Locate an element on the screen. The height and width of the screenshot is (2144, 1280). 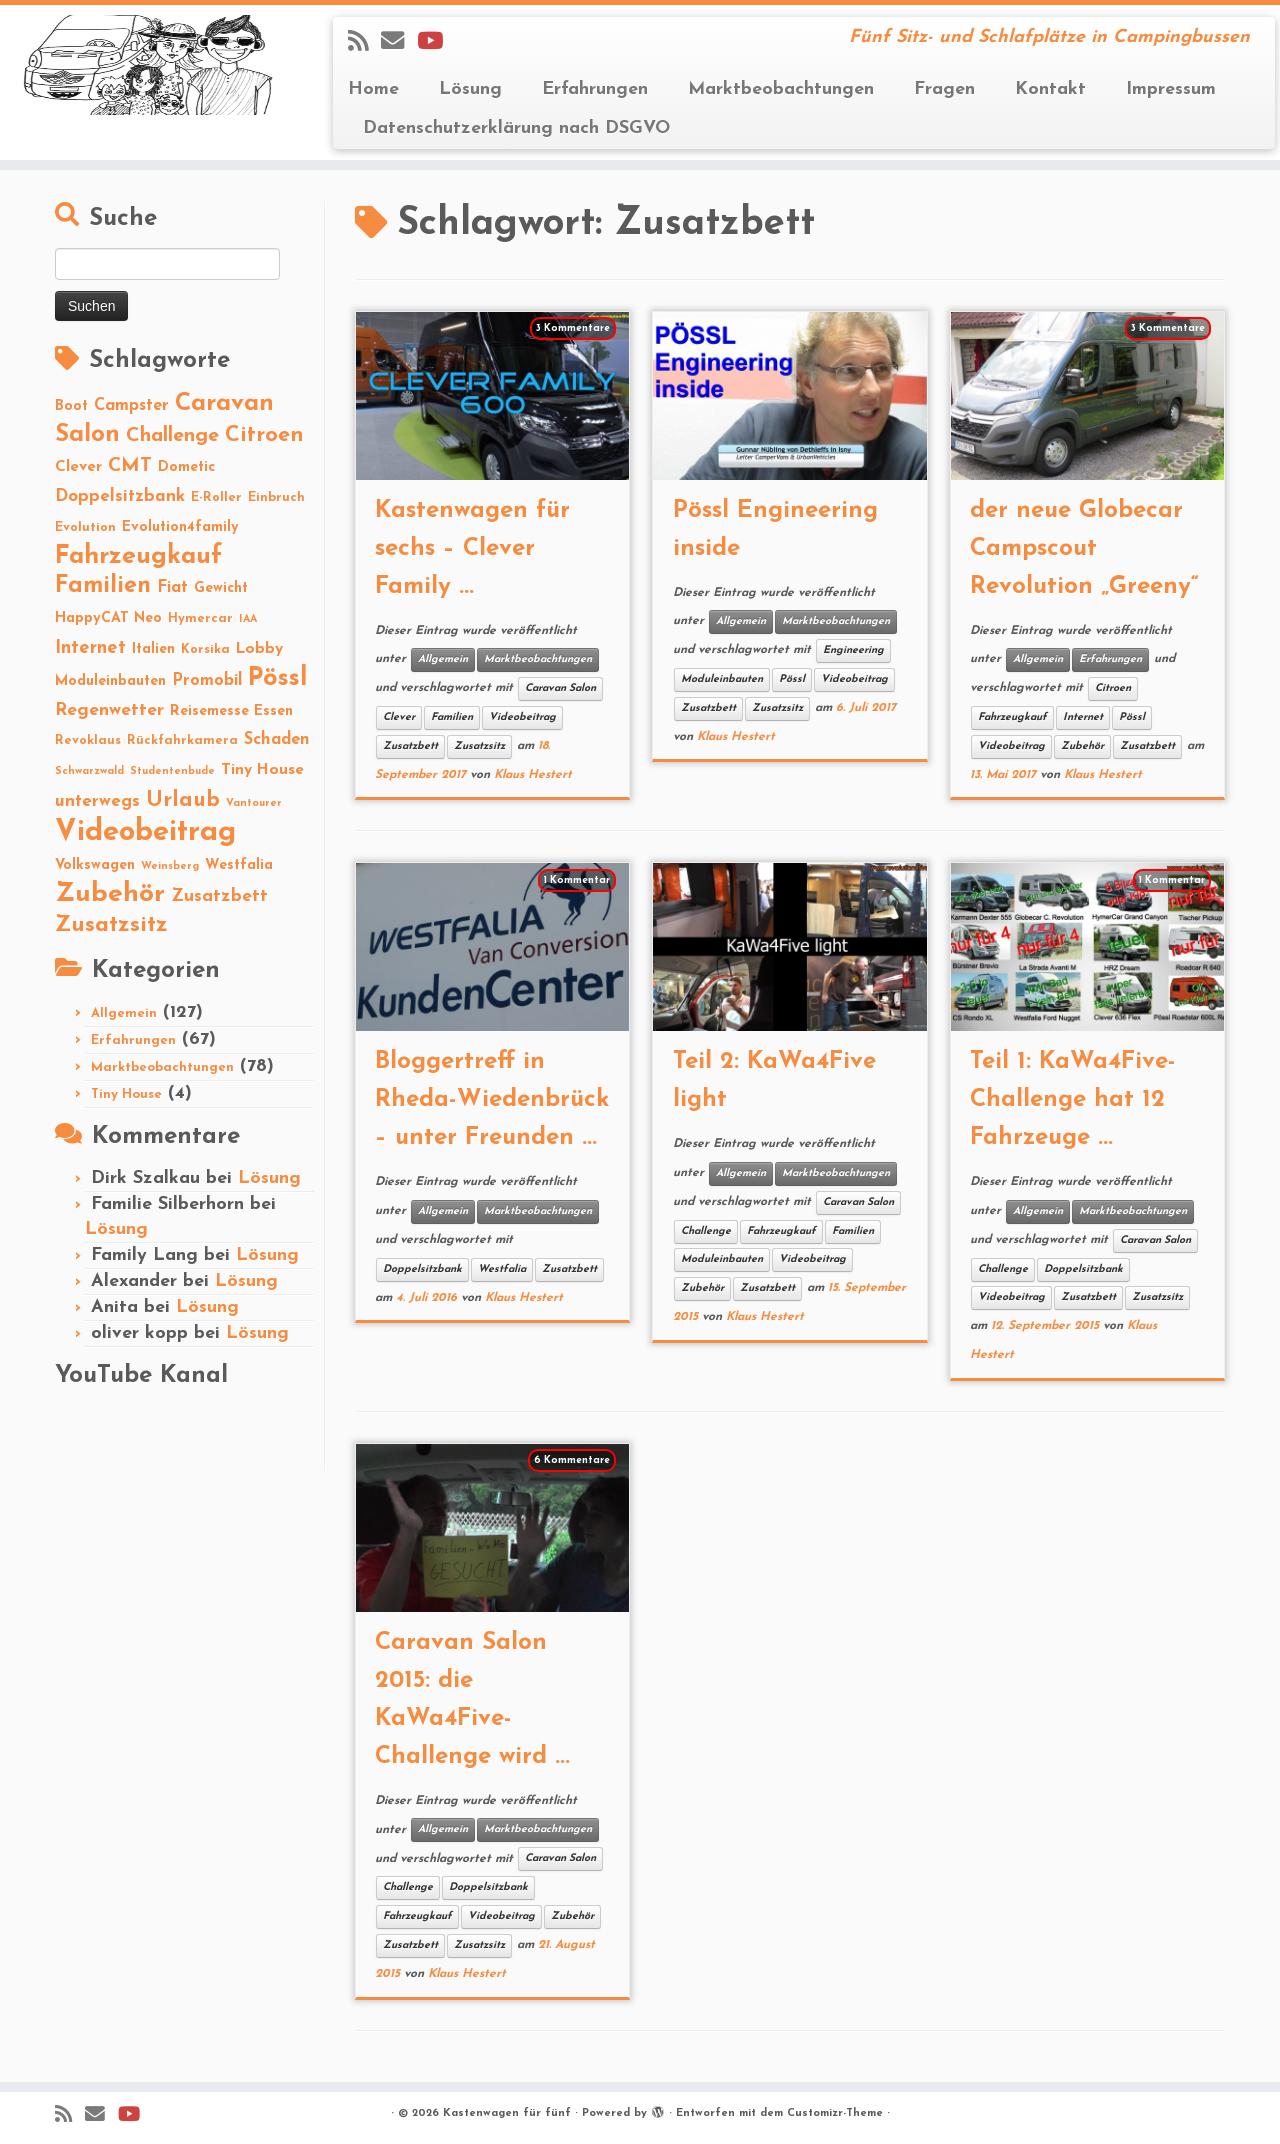
Challenge [Challenge (11 Einträge)] is located at coordinates (172, 436).